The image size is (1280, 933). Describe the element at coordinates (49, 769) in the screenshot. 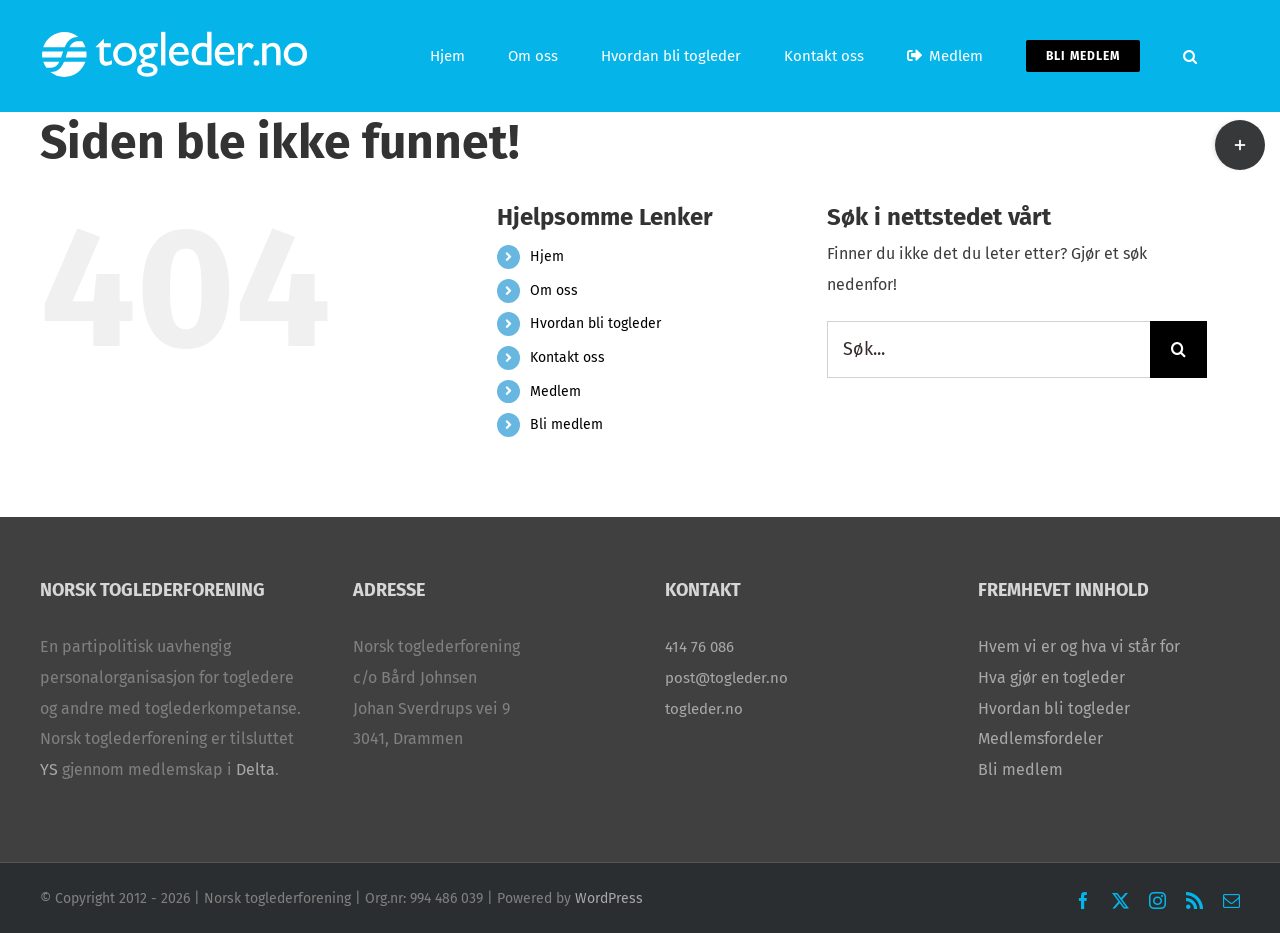

I see `YS` at that location.